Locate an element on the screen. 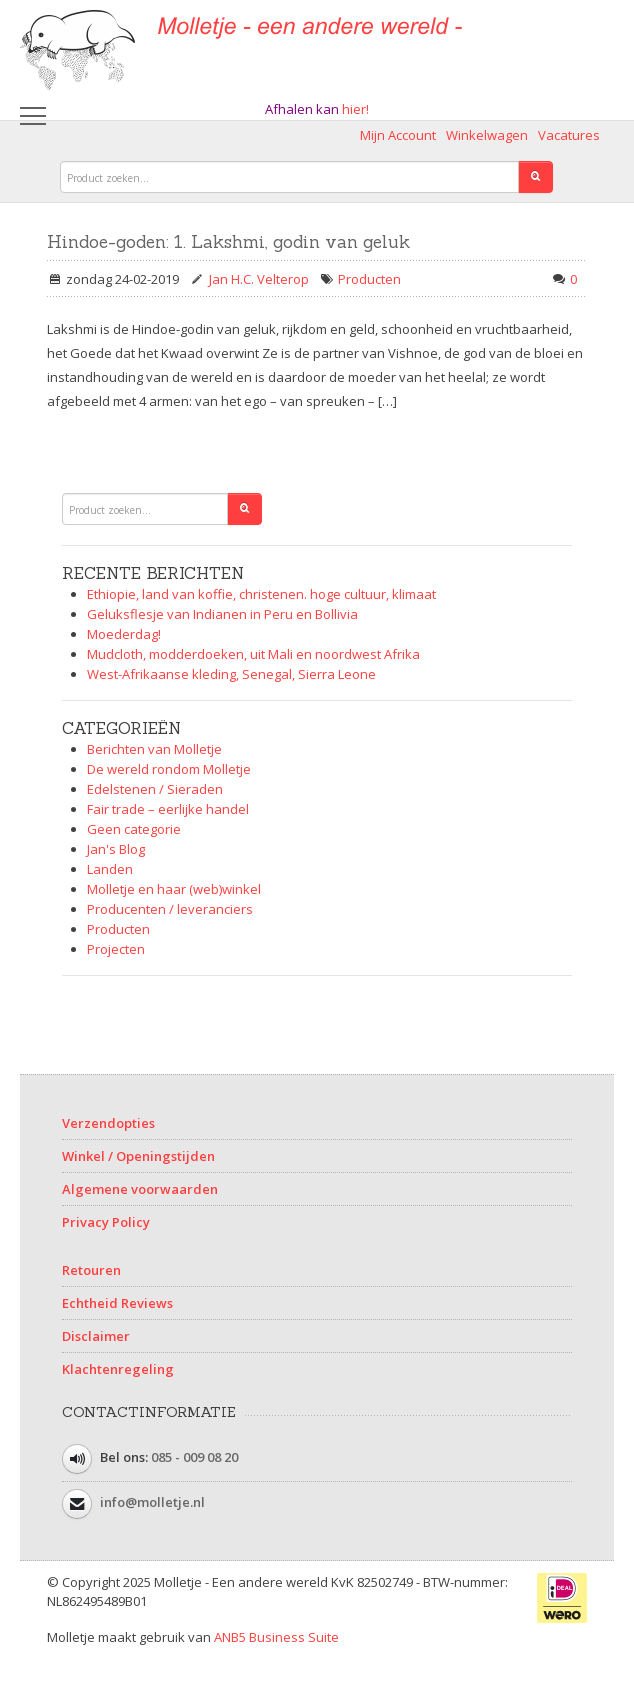 The height and width of the screenshot is (1687, 634). Echtheid Reviews is located at coordinates (117, 1303).